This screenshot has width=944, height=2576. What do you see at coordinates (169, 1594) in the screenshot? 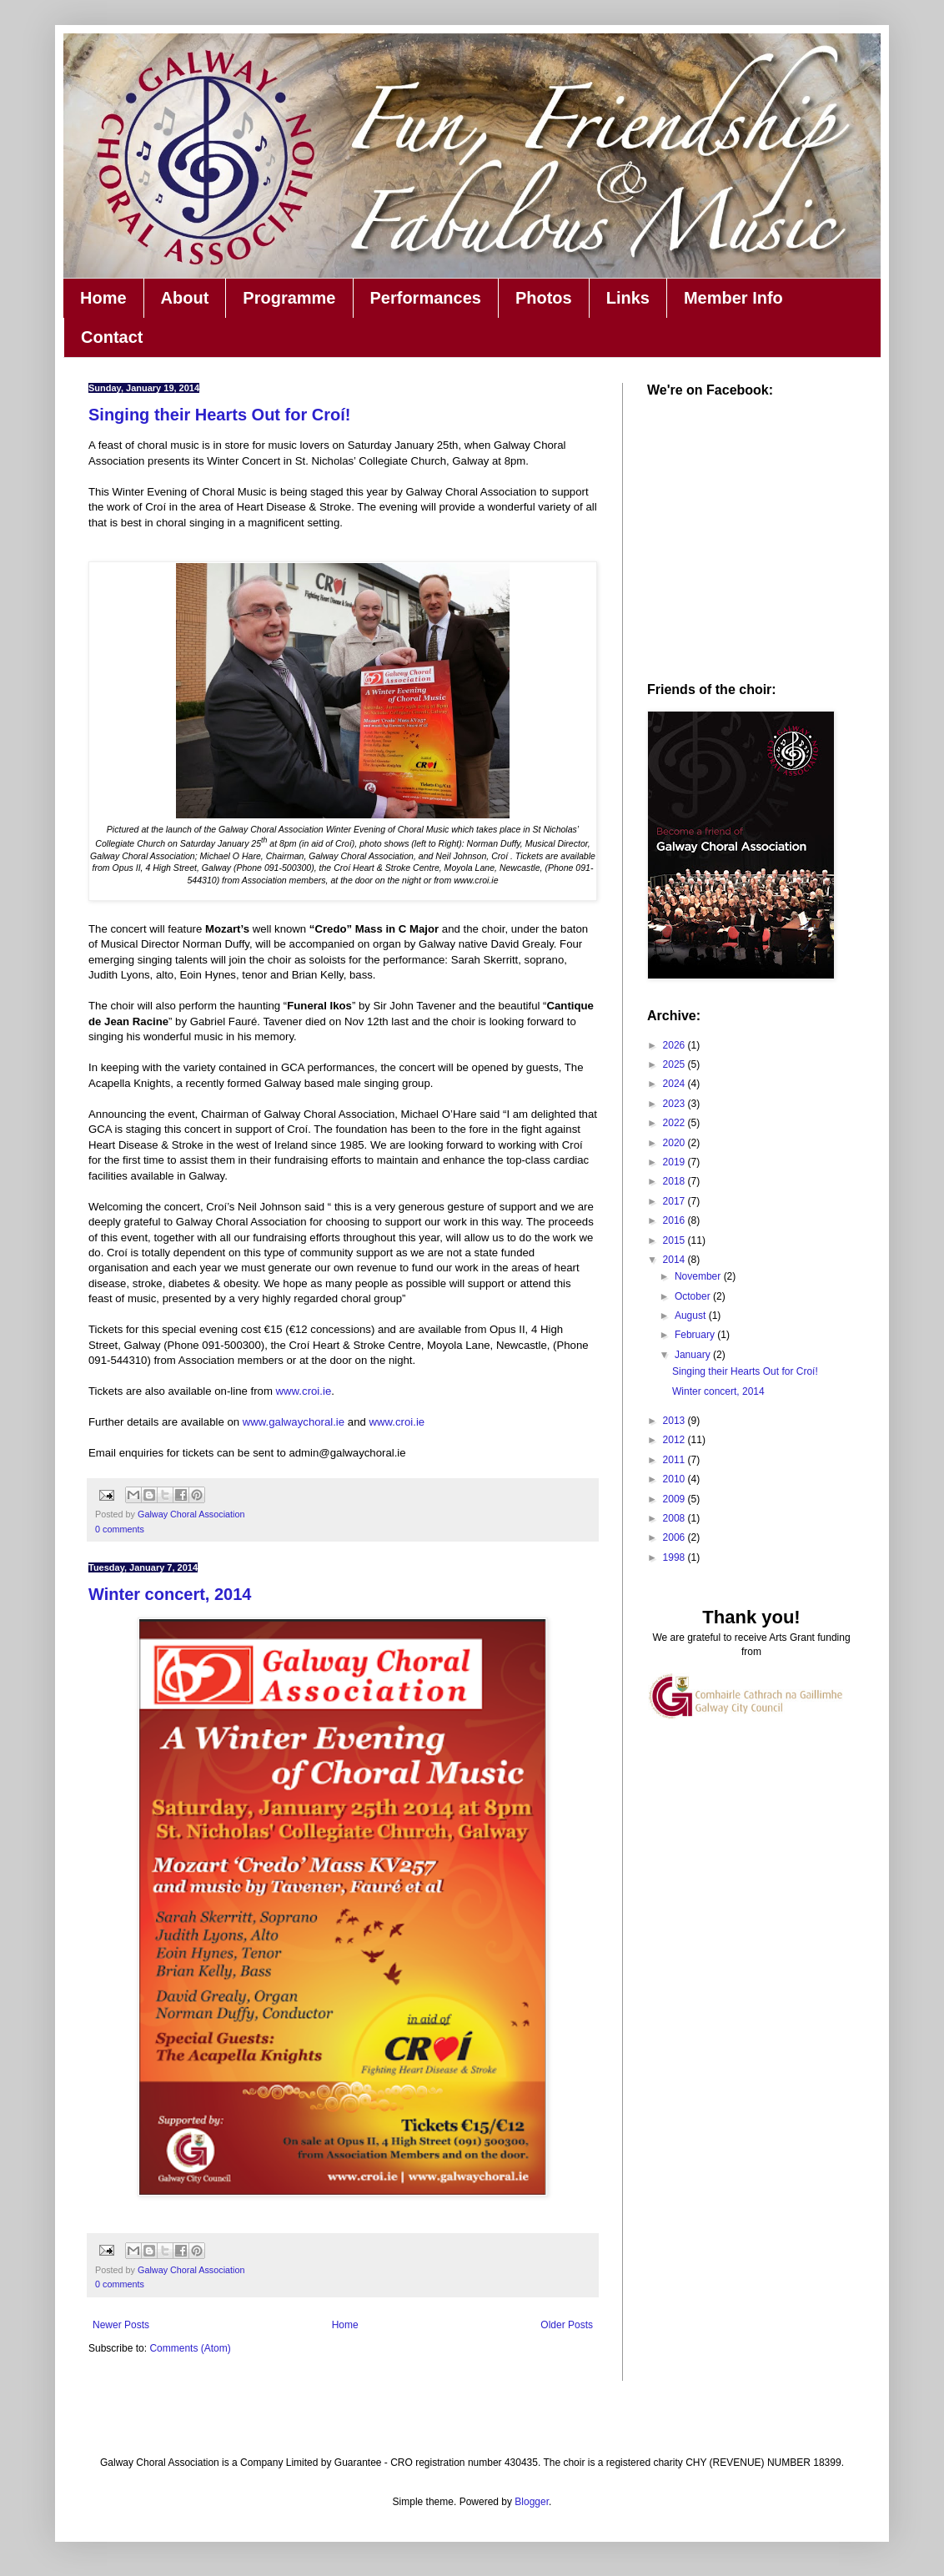
I see `Winter concert, 2014` at bounding box center [169, 1594].